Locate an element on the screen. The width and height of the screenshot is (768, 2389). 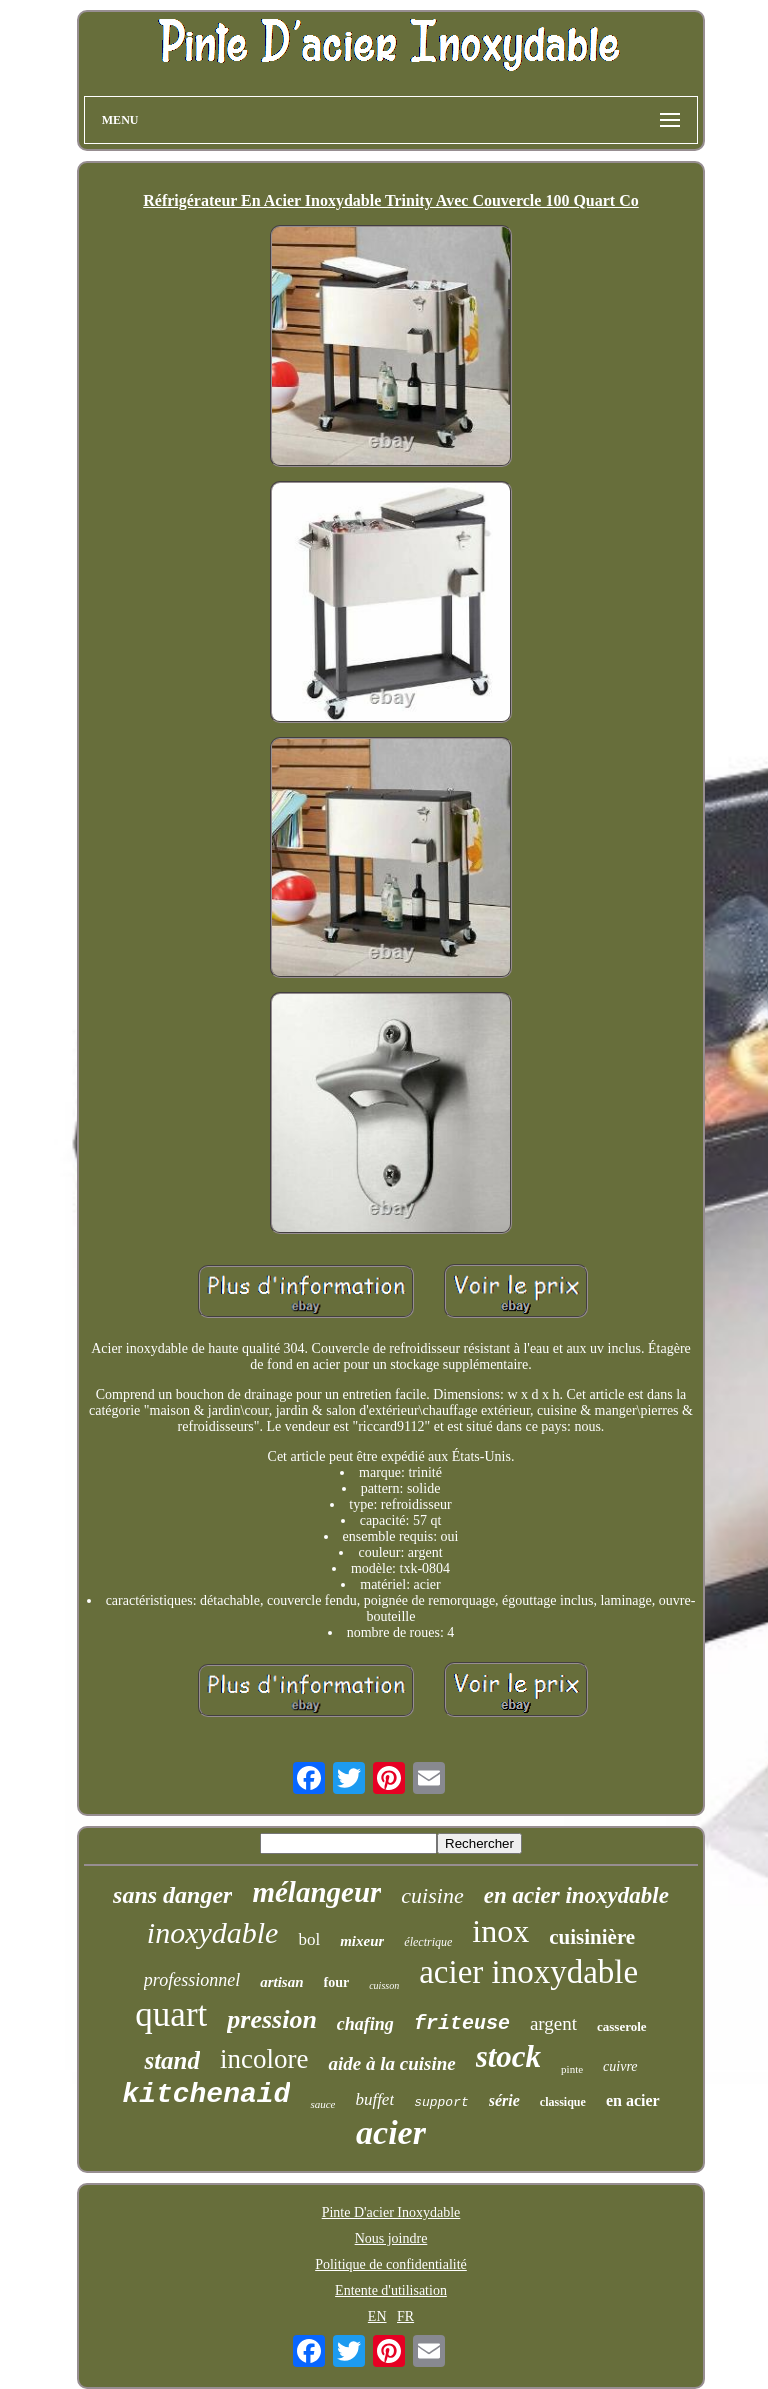
casserole is located at coordinates (622, 2026).